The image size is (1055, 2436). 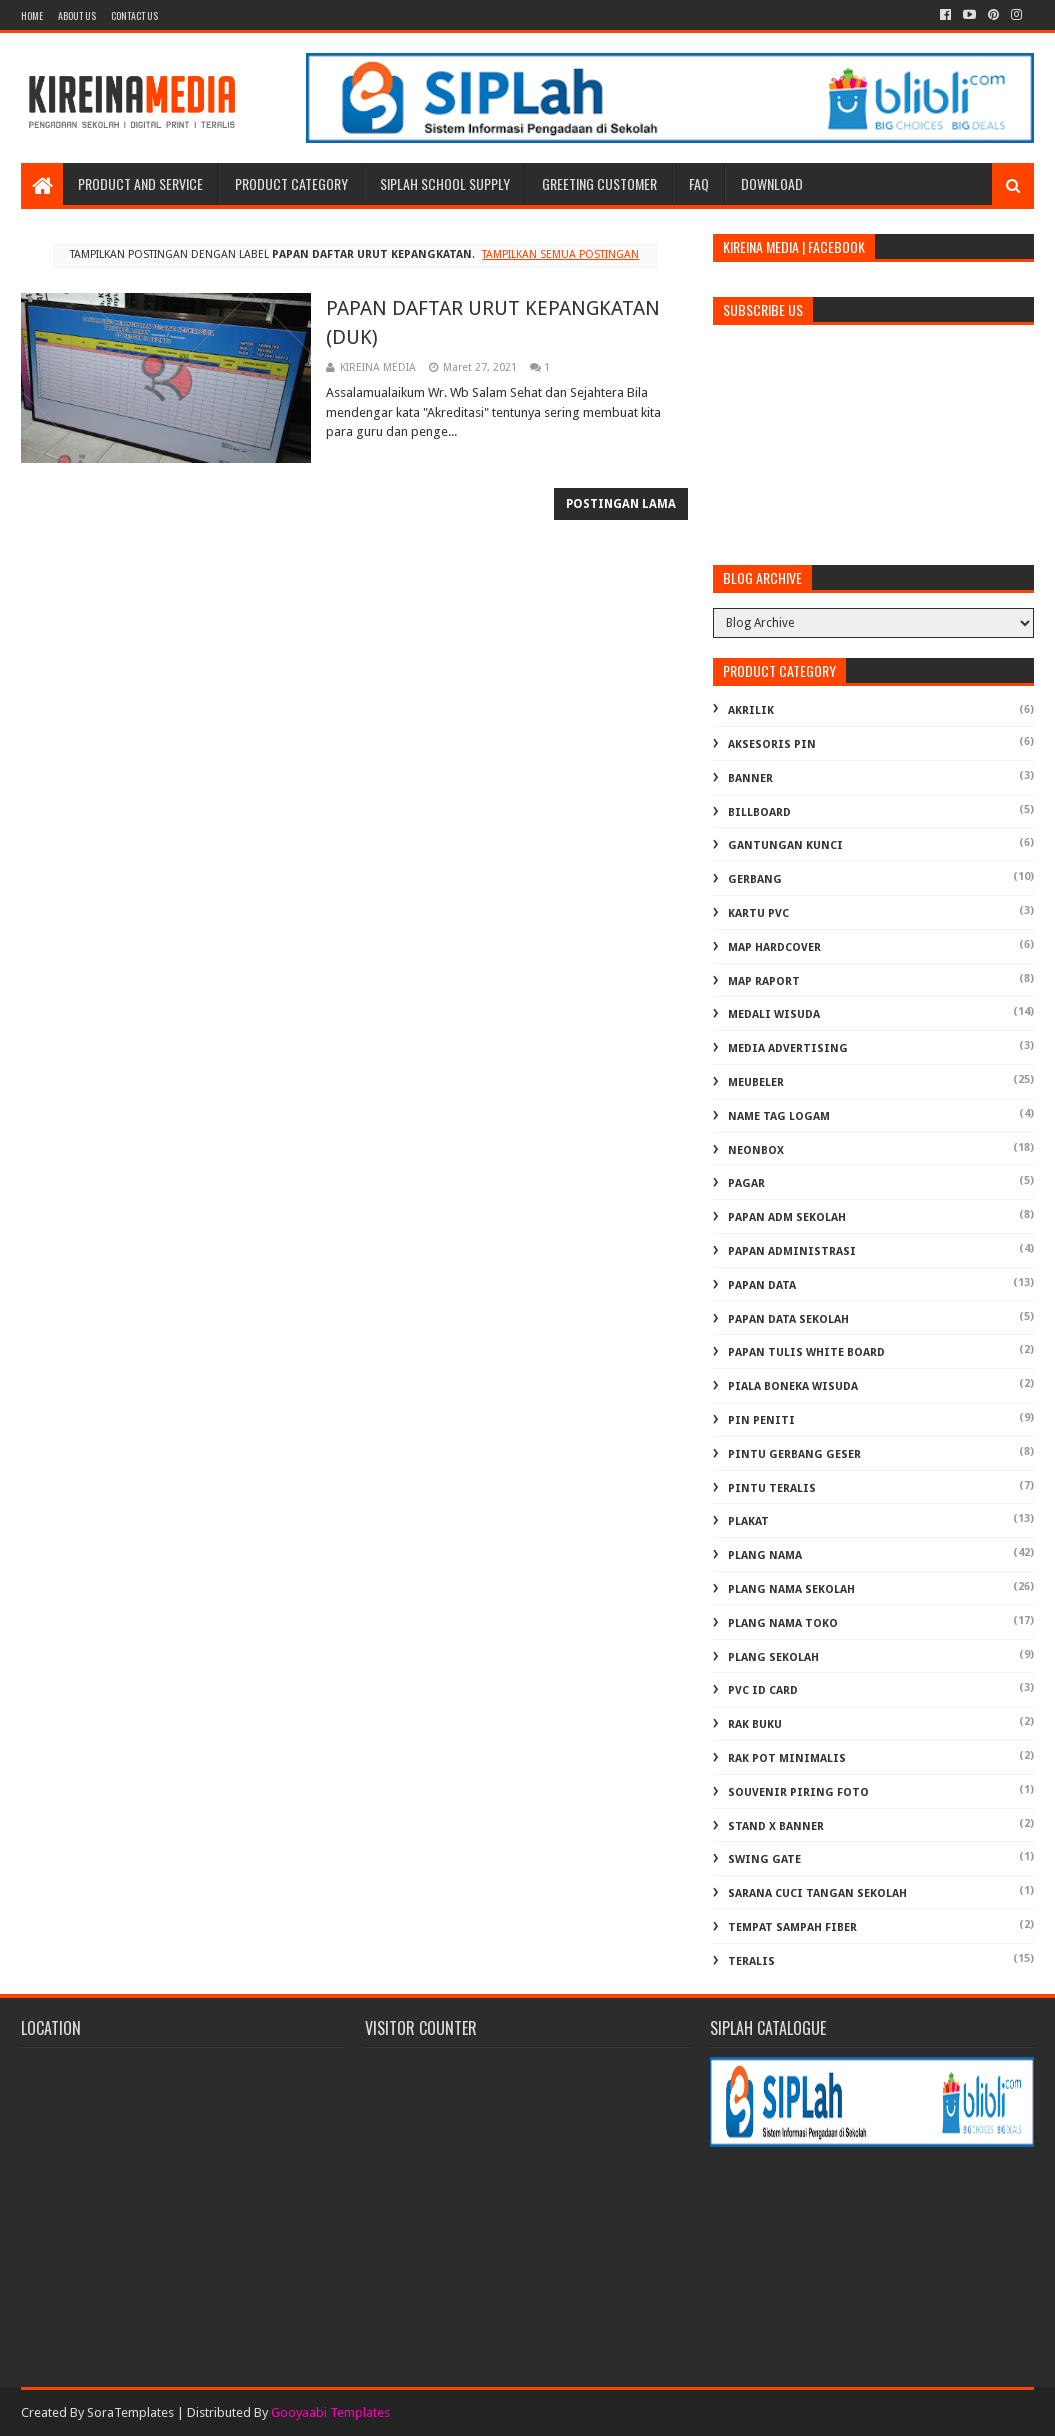 What do you see at coordinates (794, 1454) in the screenshot?
I see `PINTU GERBANG GESER` at bounding box center [794, 1454].